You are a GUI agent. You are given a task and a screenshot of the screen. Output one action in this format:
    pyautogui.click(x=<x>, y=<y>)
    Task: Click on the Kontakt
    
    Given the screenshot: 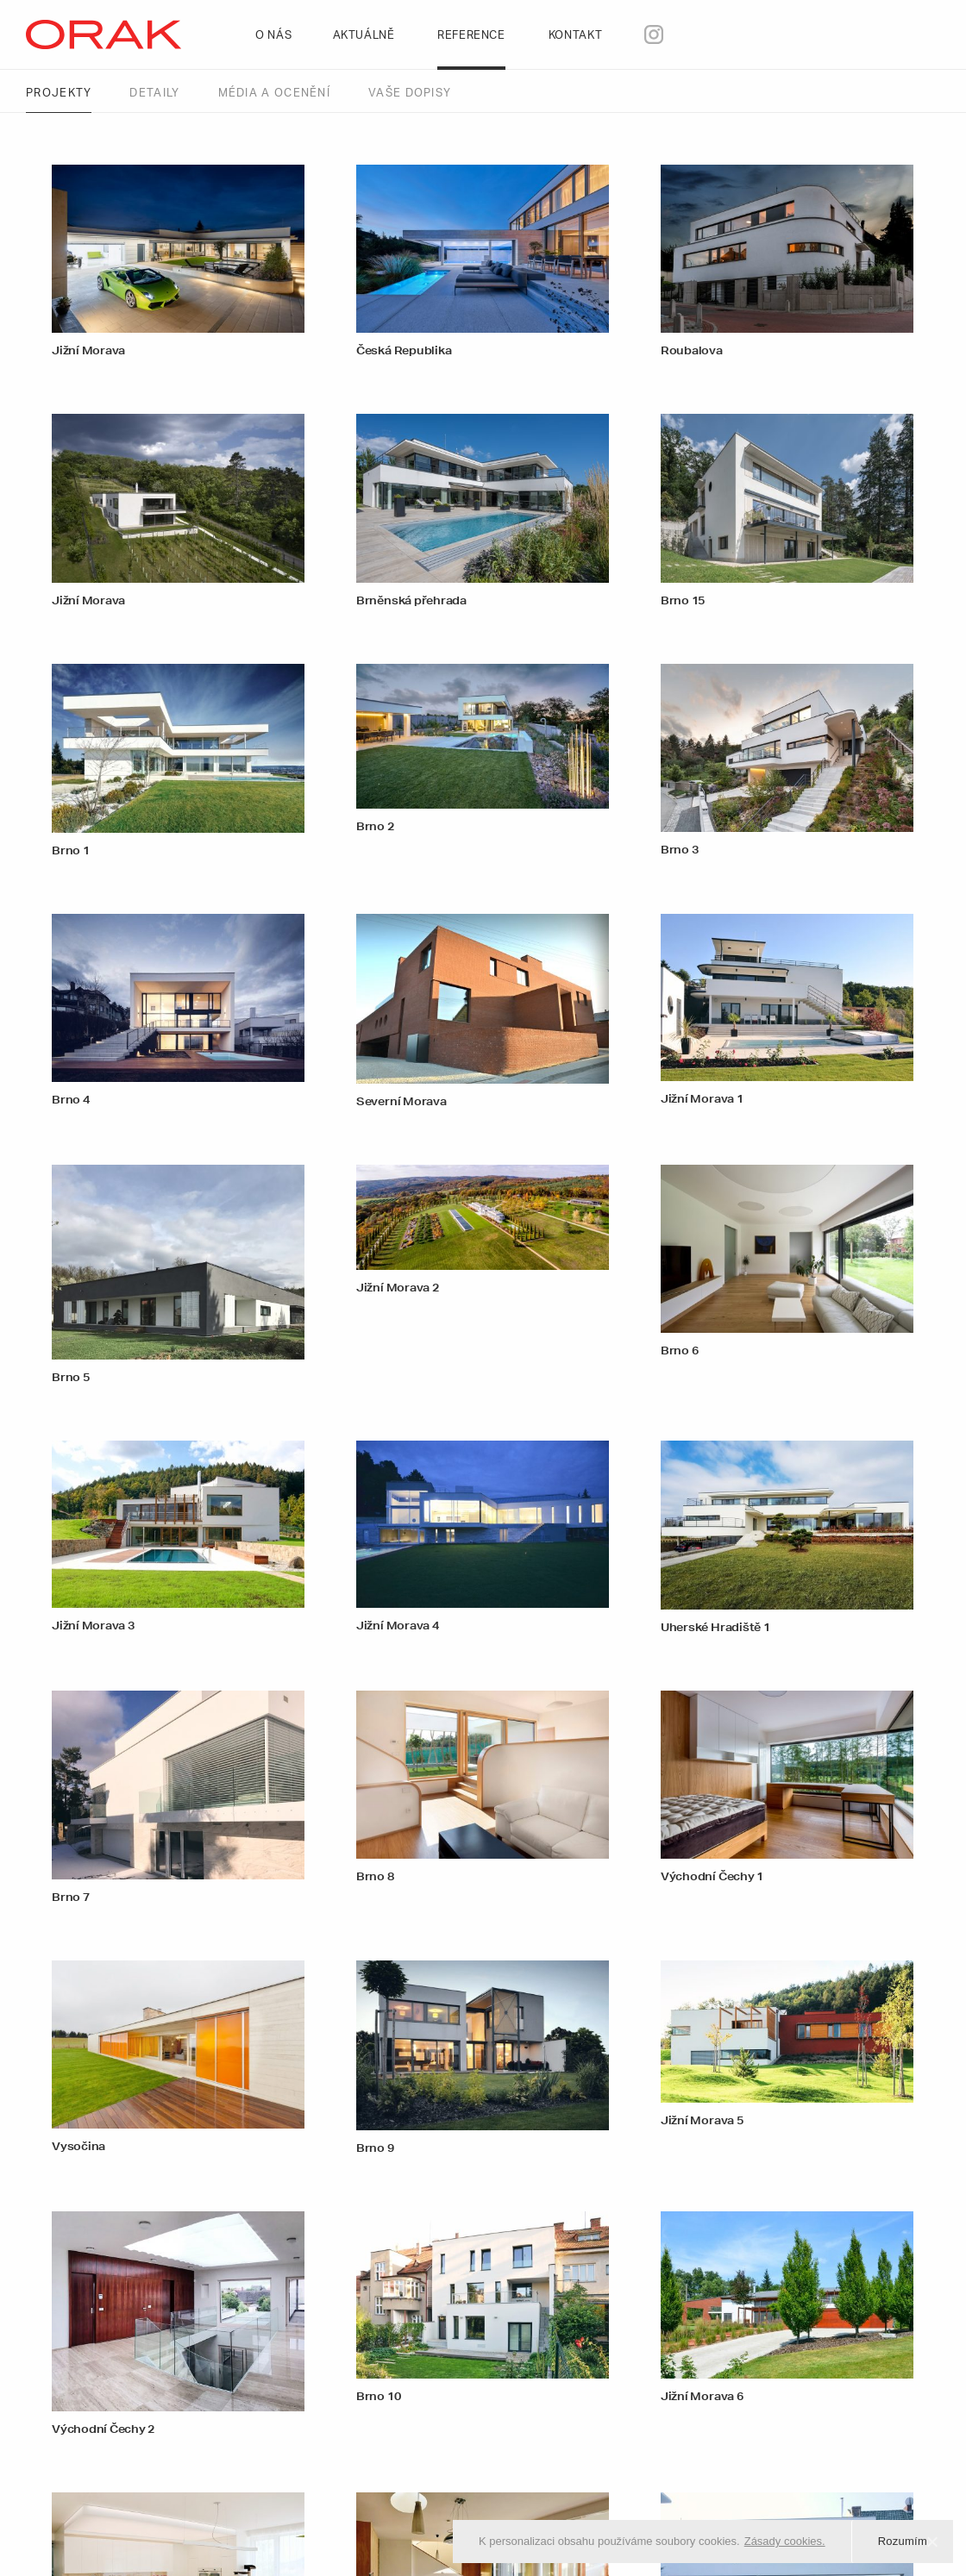 What is the action you would take?
    pyautogui.click(x=577, y=36)
    